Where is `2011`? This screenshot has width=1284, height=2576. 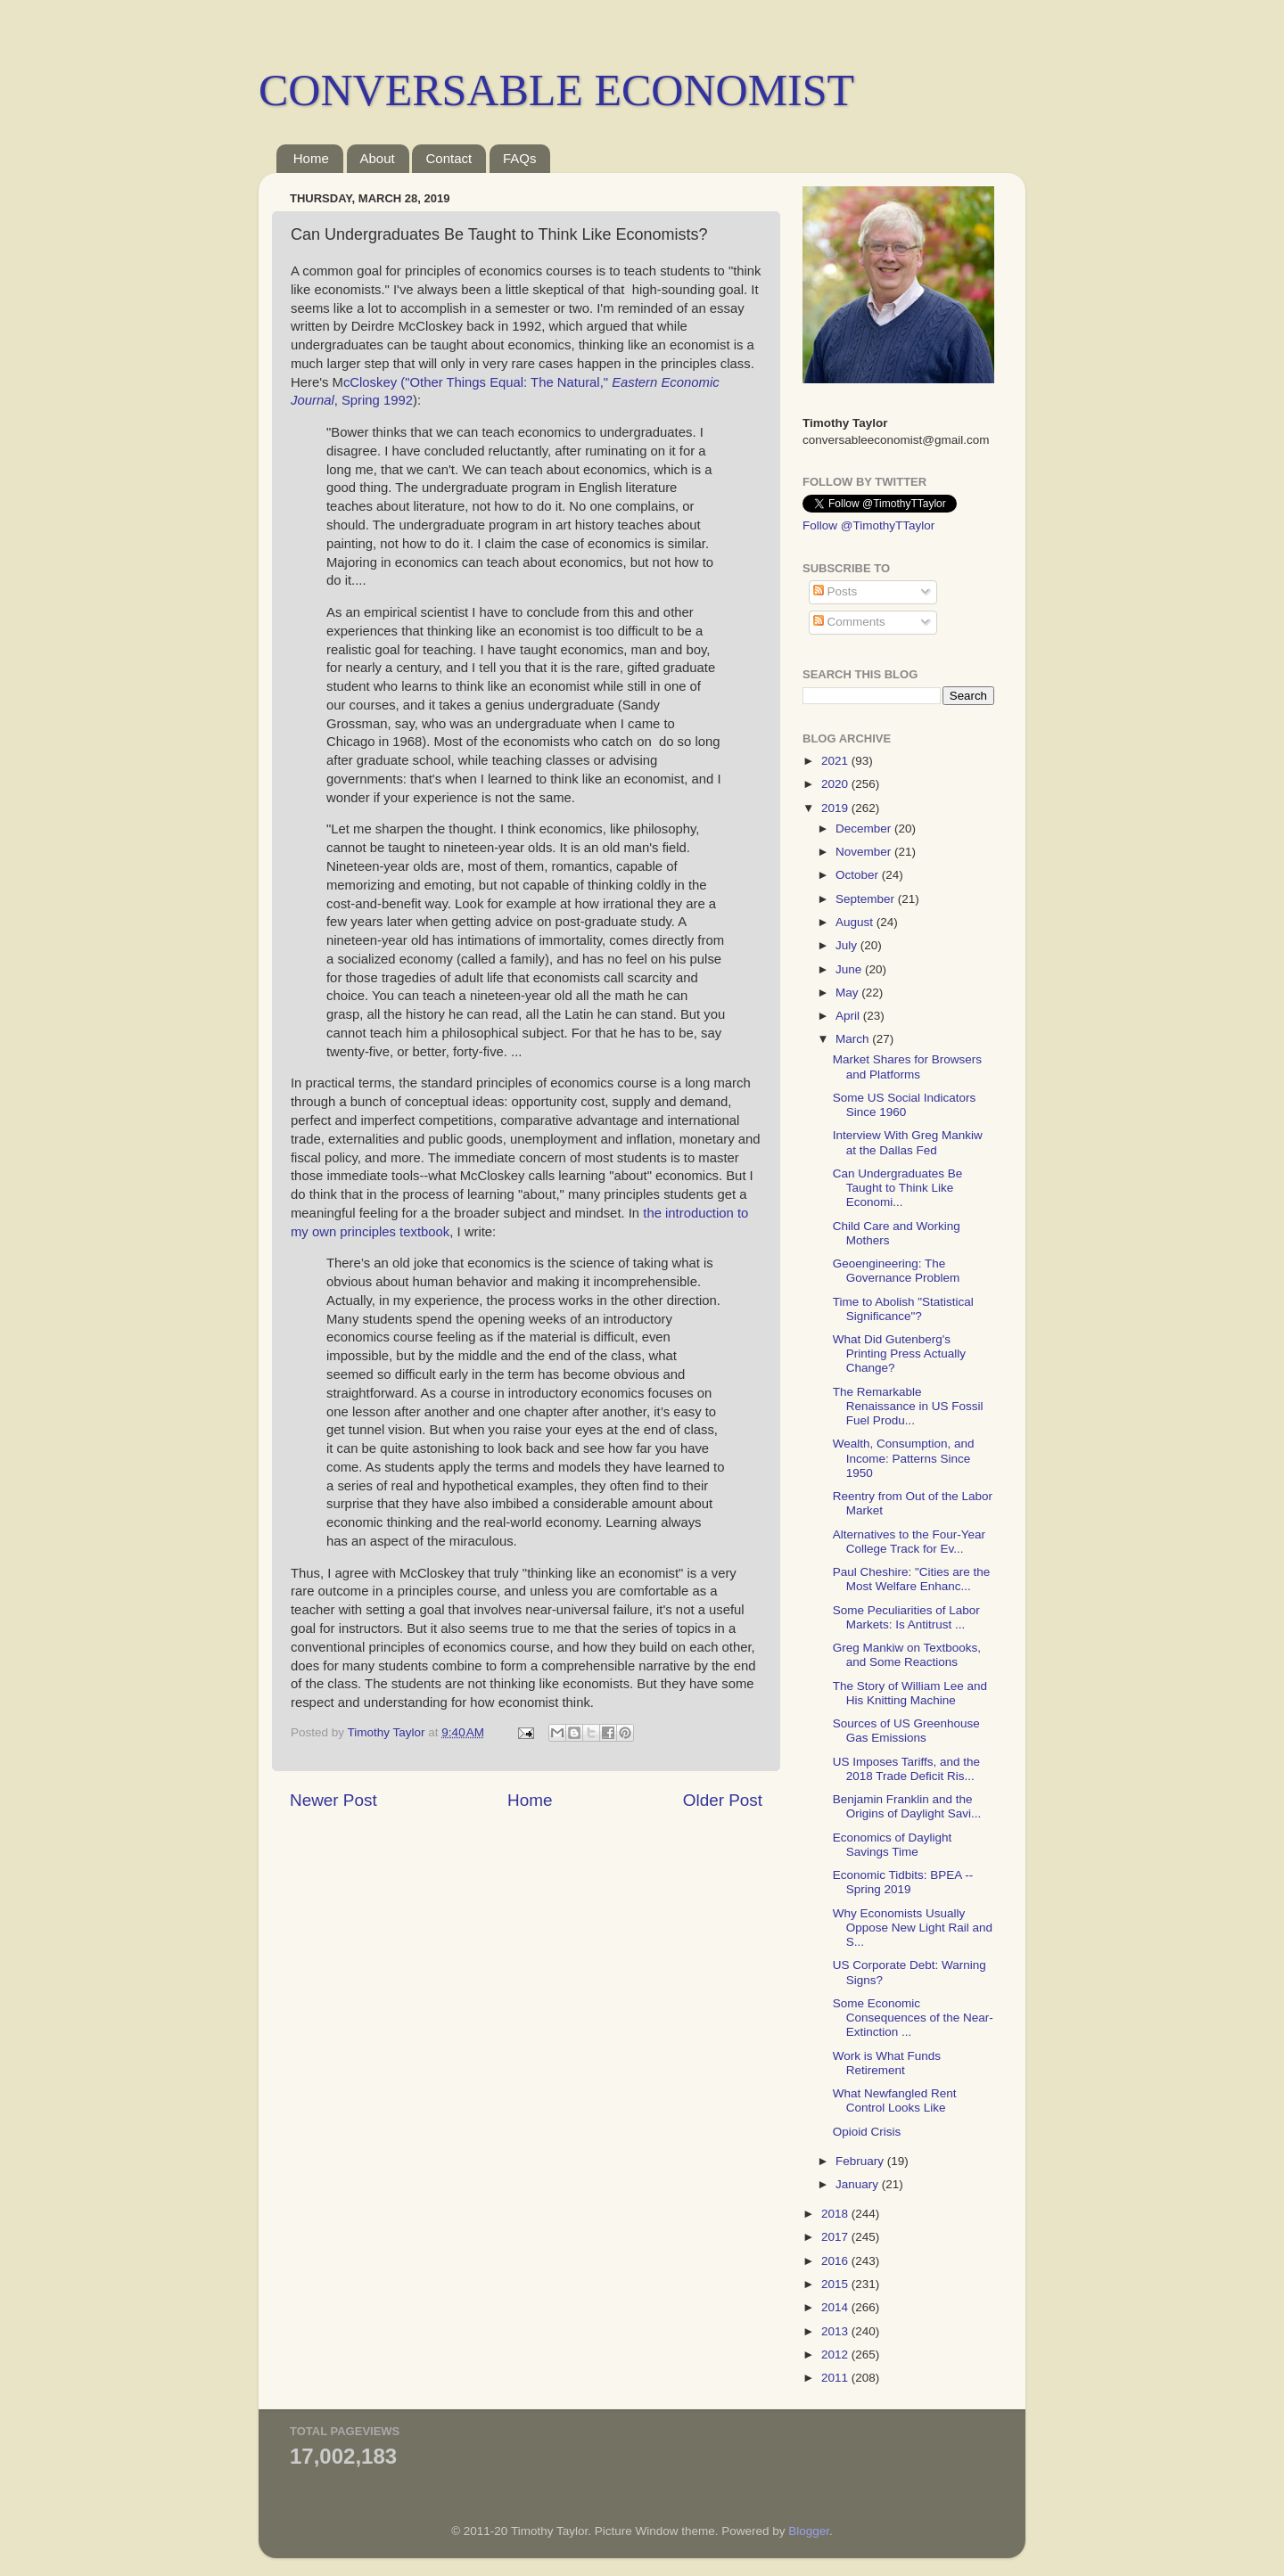
2011 is located at coordinates (836, 2377).